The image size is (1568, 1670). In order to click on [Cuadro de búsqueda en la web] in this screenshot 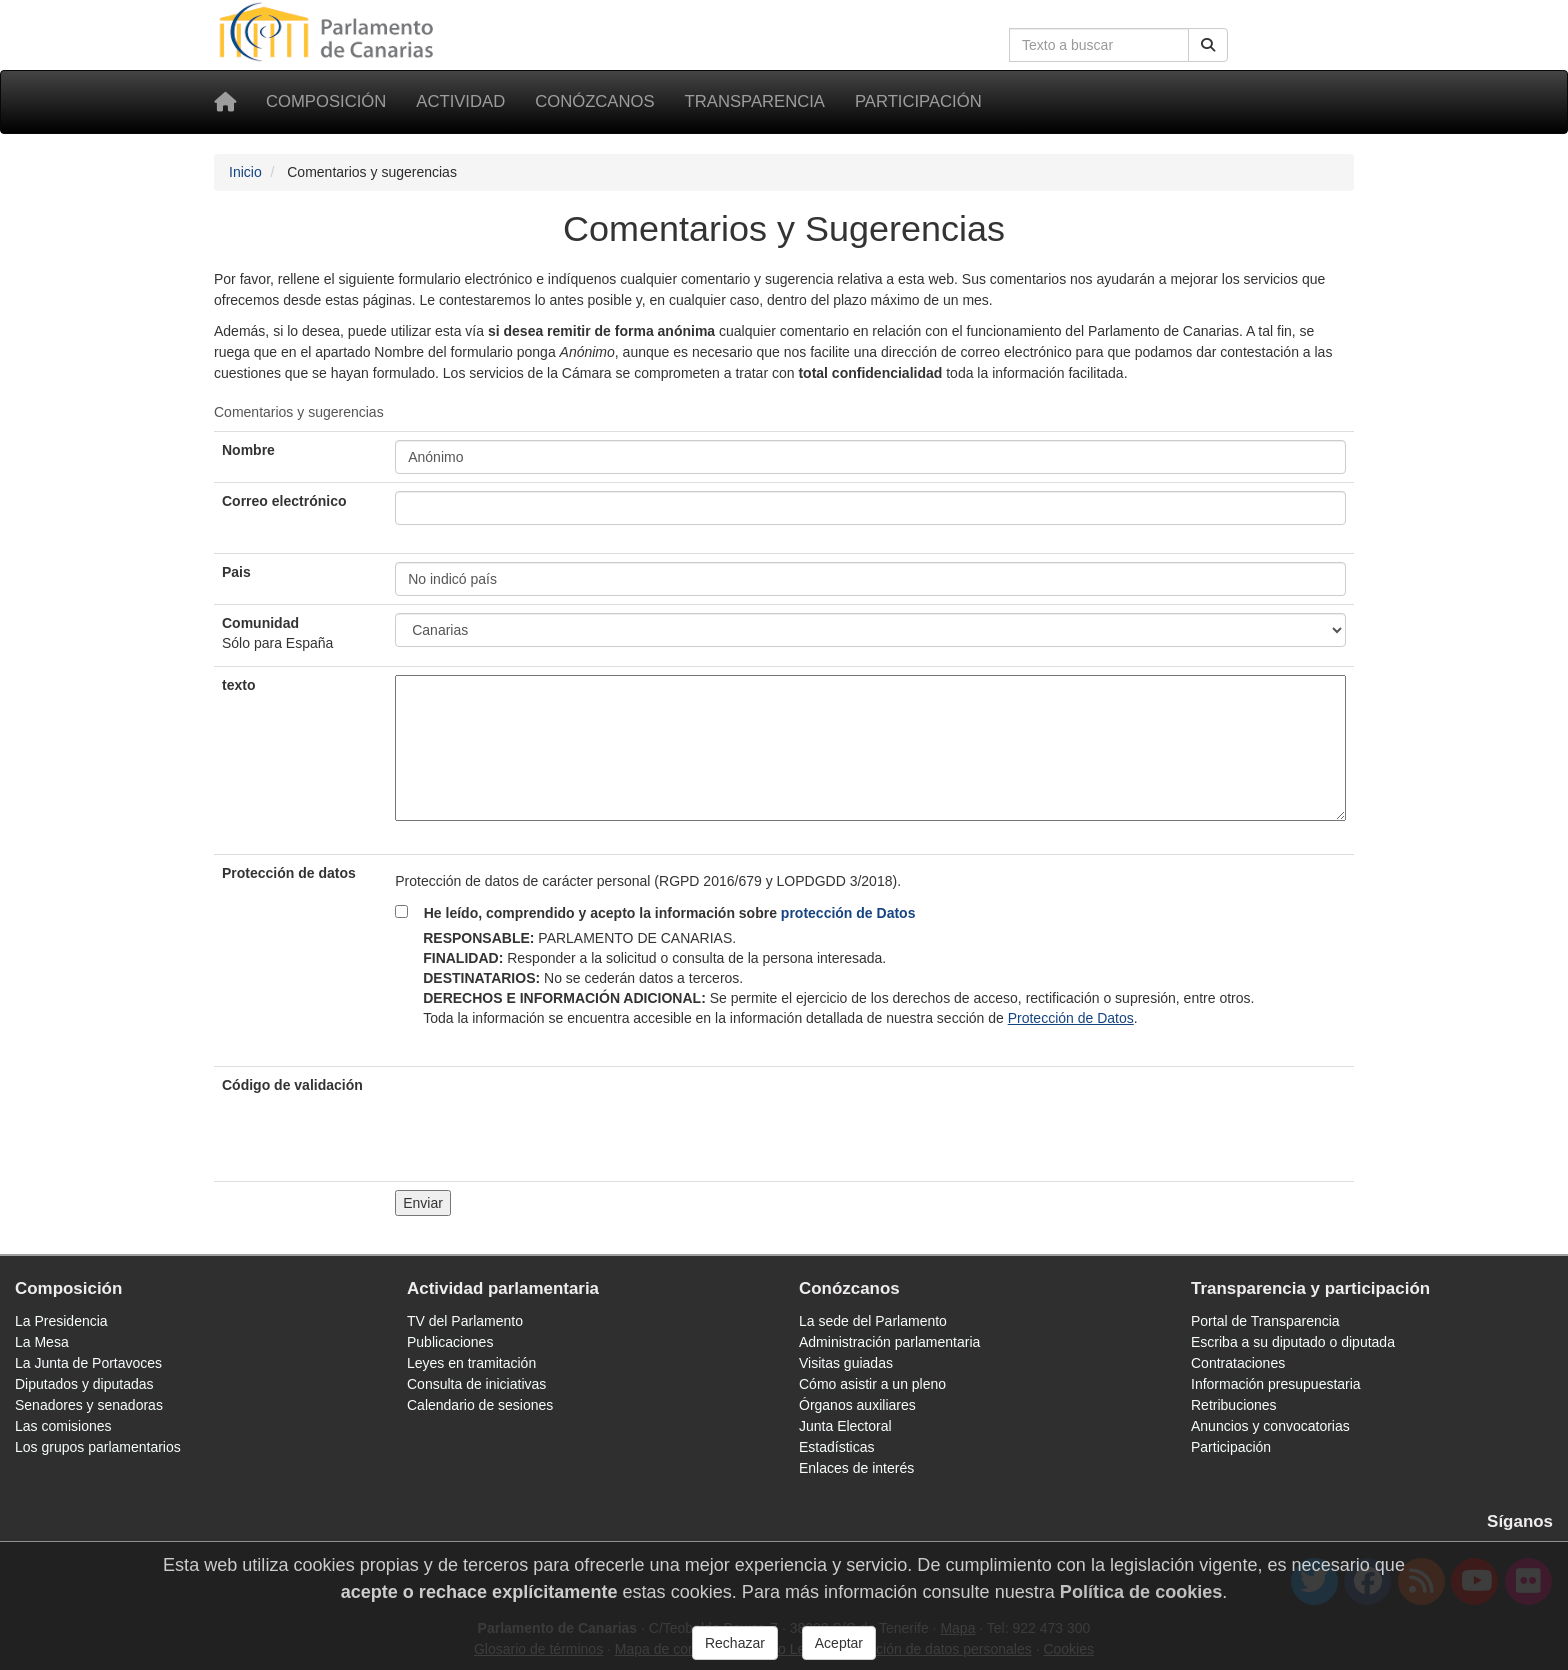, I will do `click(1099, 45)`.